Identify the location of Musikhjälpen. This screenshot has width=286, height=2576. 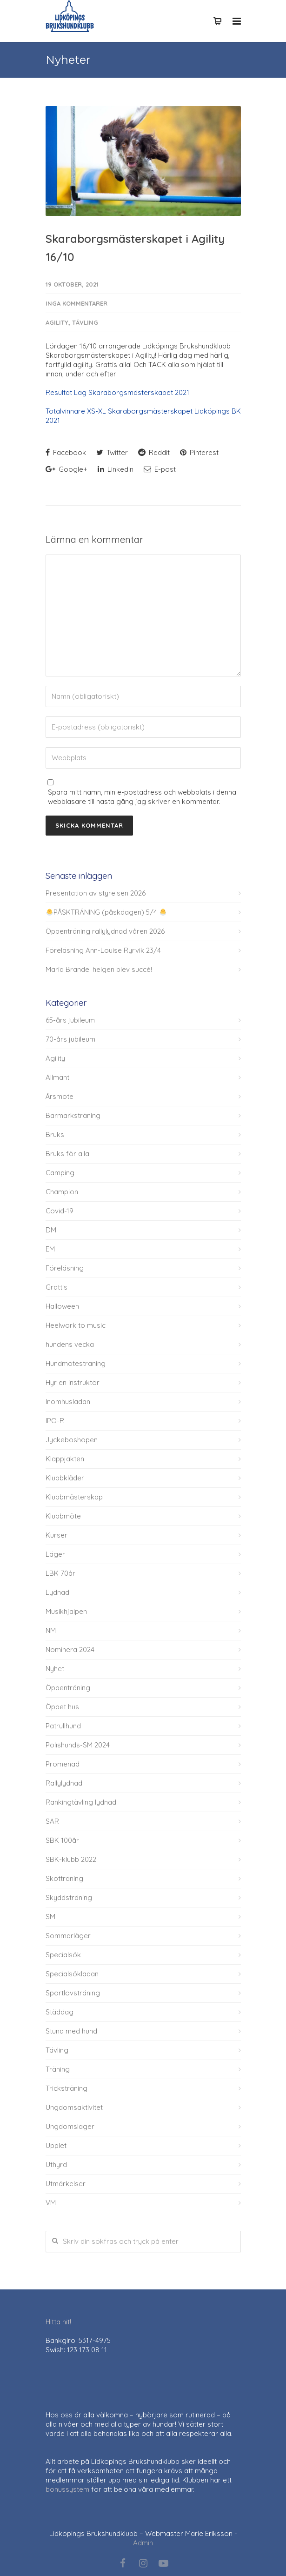
(66, 1611).